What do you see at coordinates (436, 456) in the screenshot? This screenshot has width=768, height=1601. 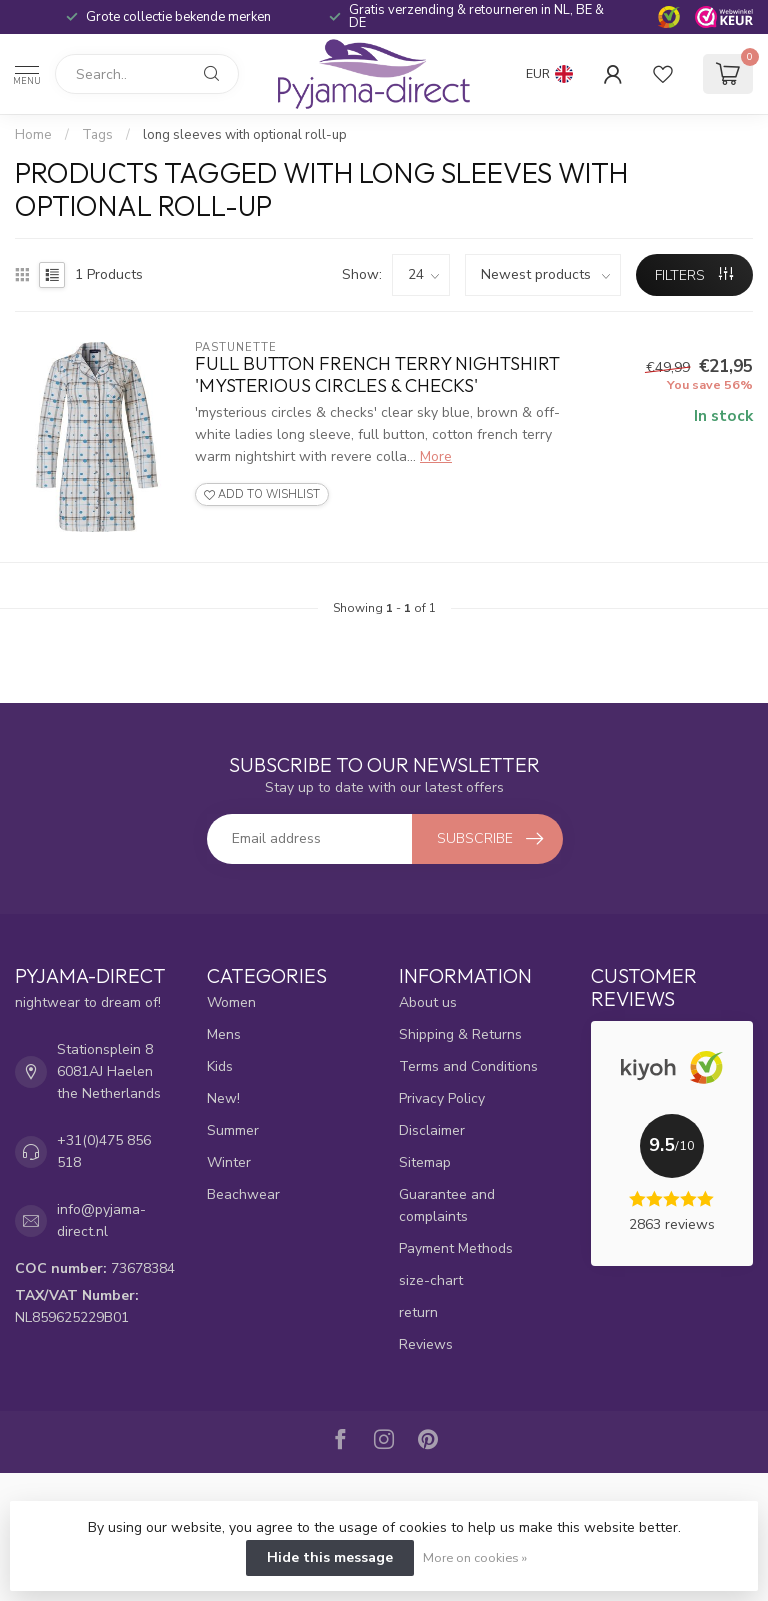 I see `More` at bounding box center [436, 456].